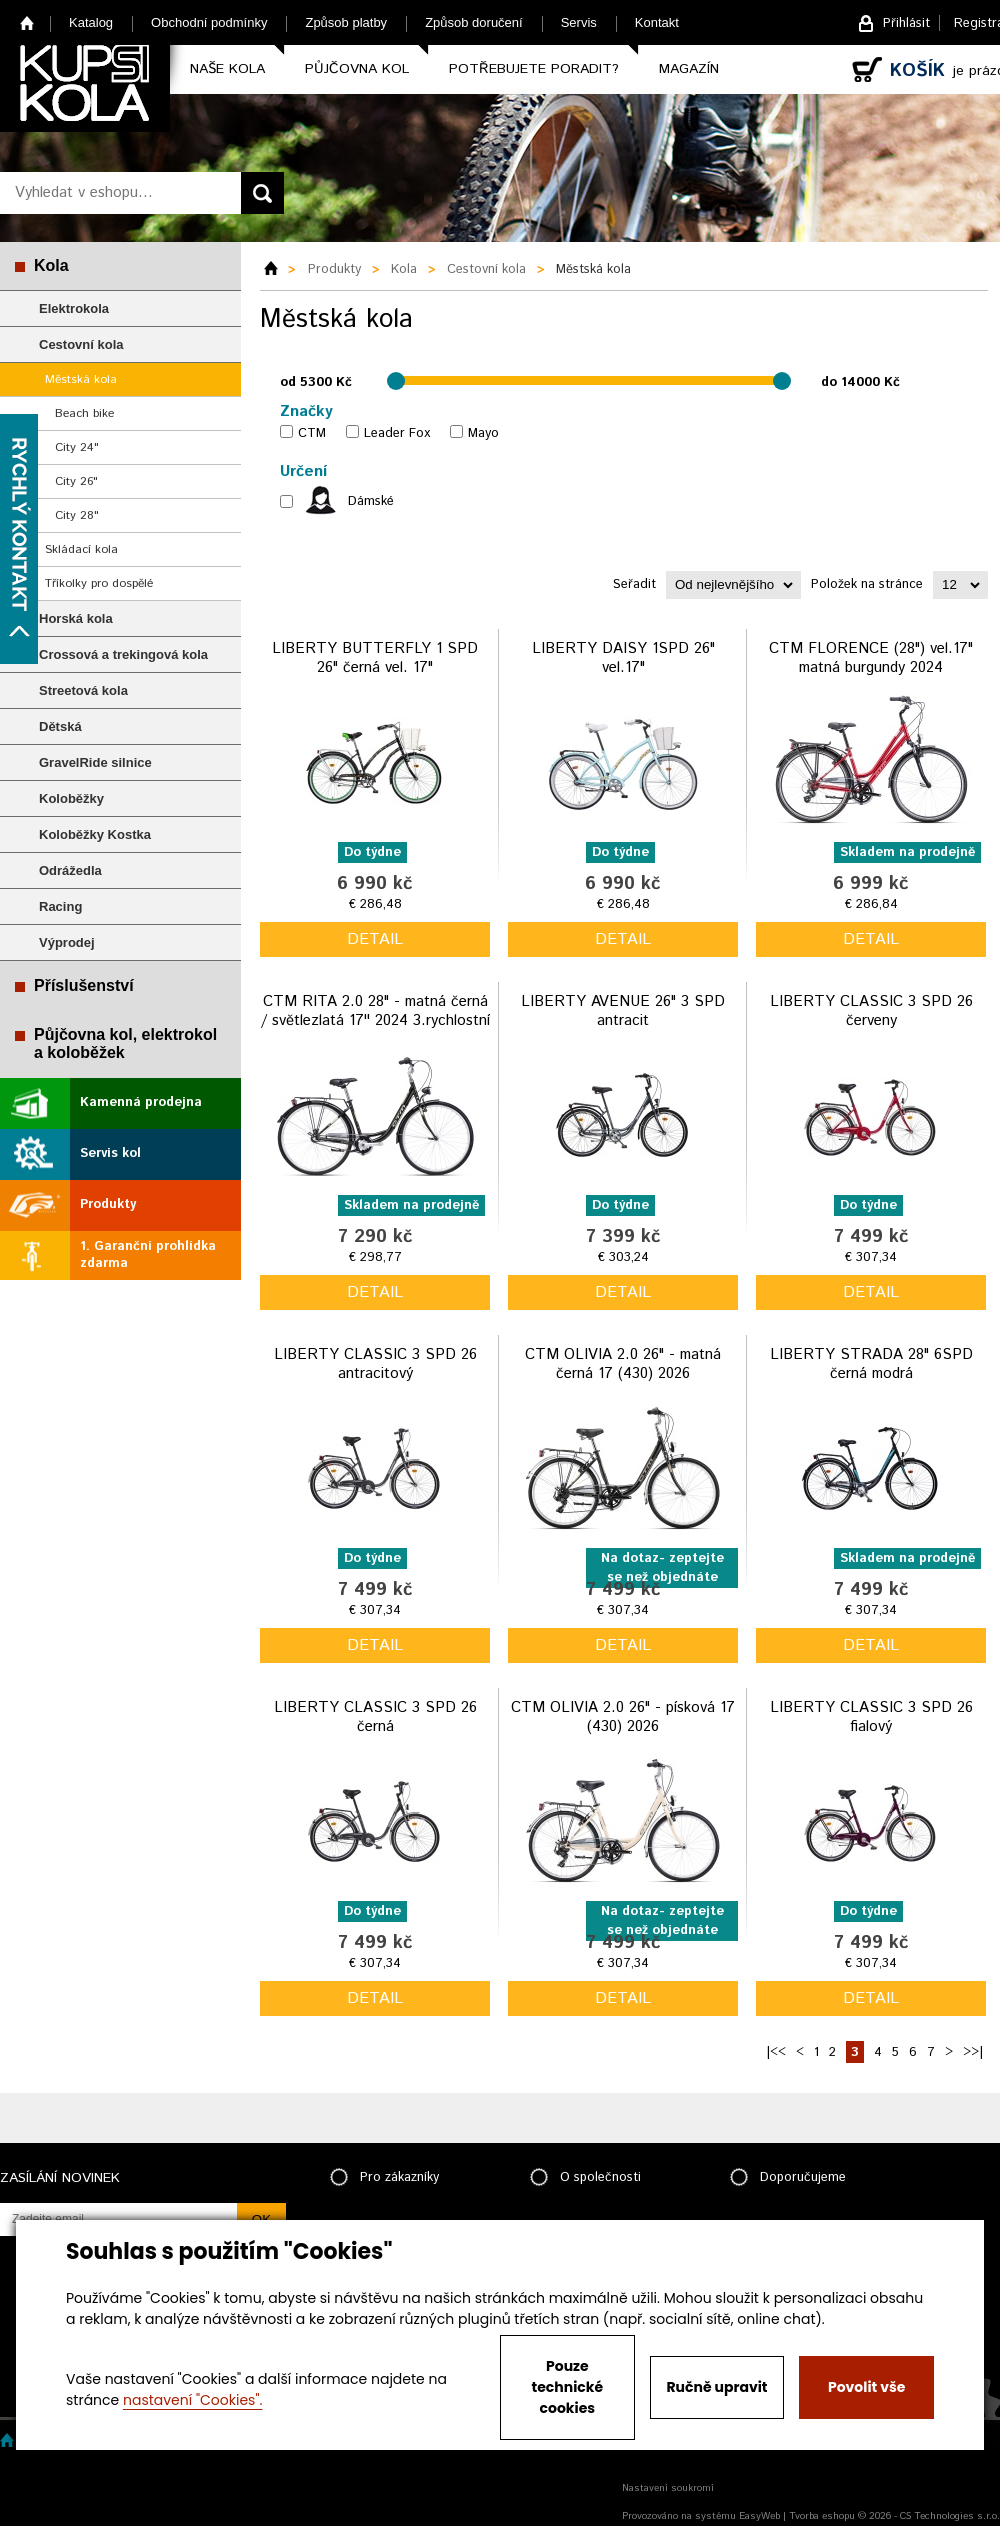 This screenshot has height=2526, width=1000. I want to click on Katalog, so click(91, 22).